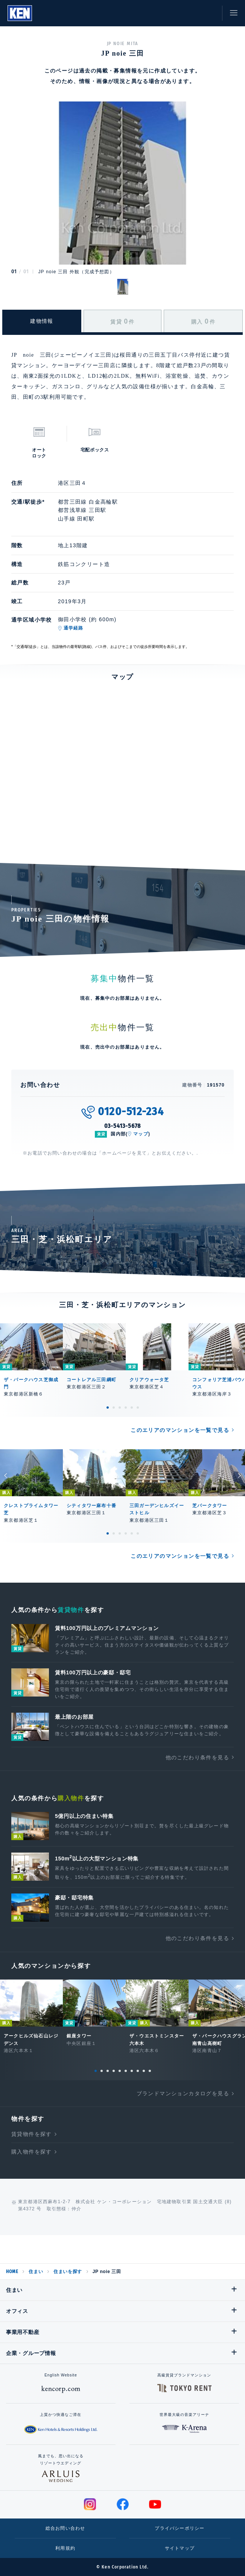  What do you see at coordinates (65, 2528) in the screenshot?
I see `総合お問い合わせ` at bounding box center [65, 2528].